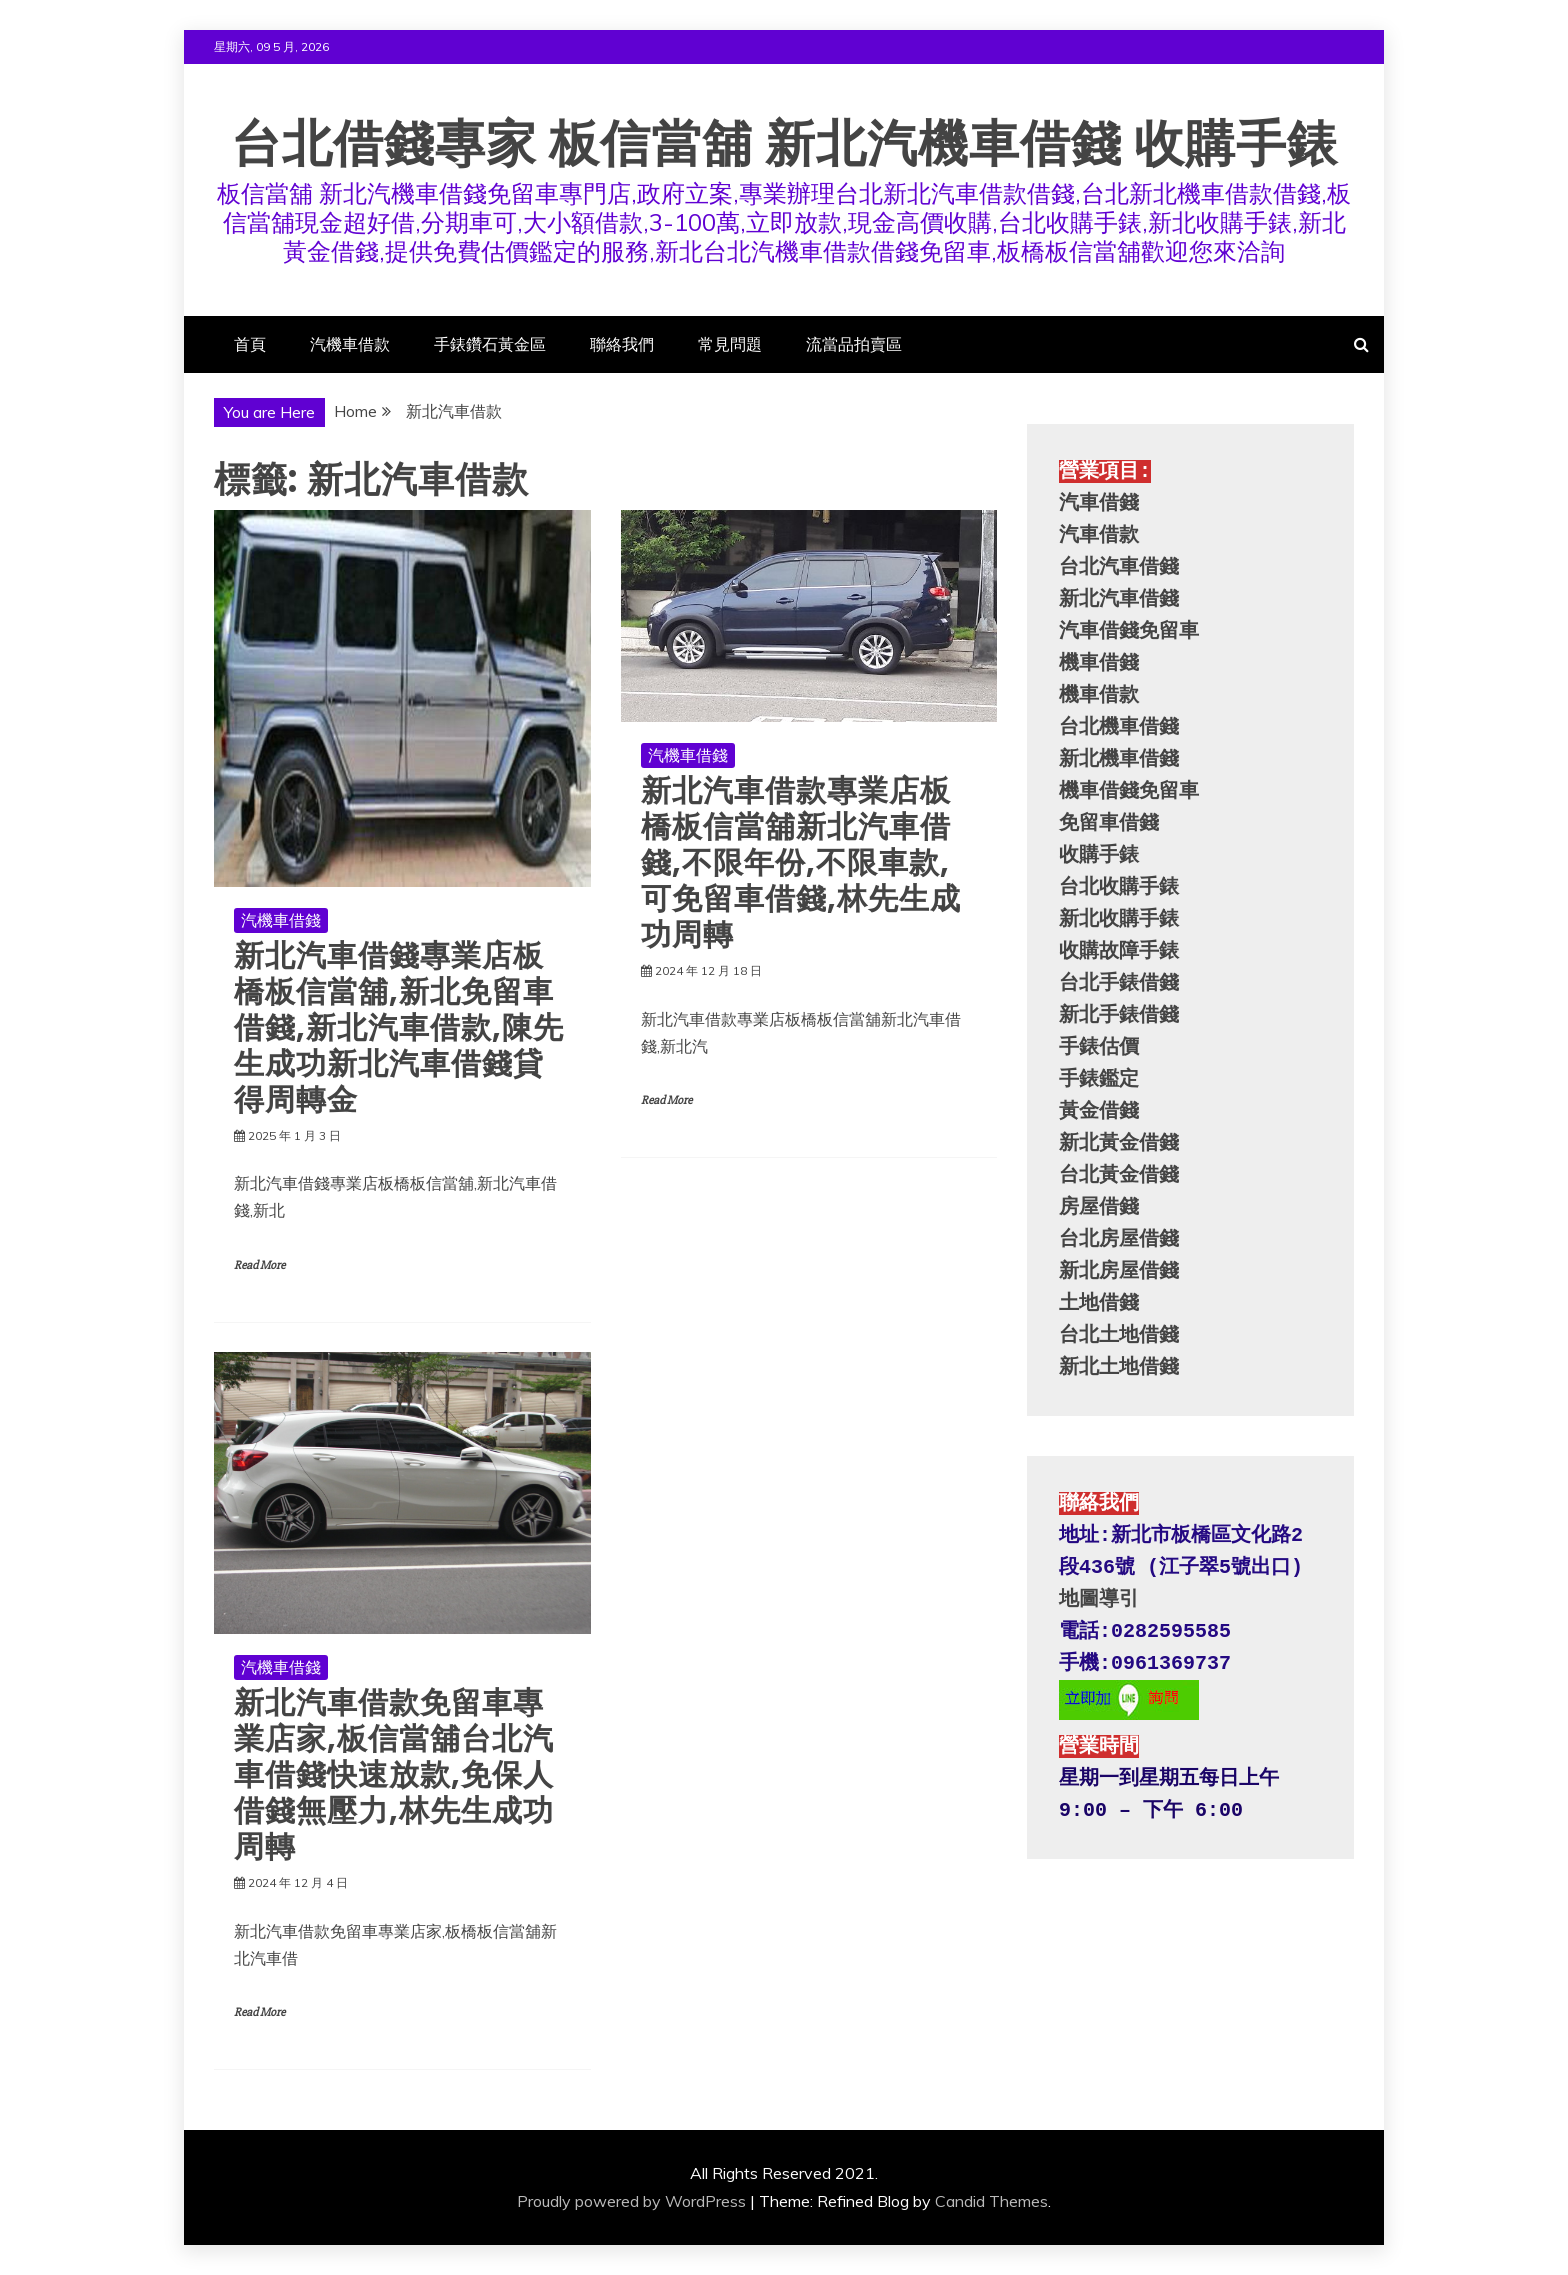 This screenshot has height=2275, width=1568. I want to click on 汽車借錢, so click(1099, 503).